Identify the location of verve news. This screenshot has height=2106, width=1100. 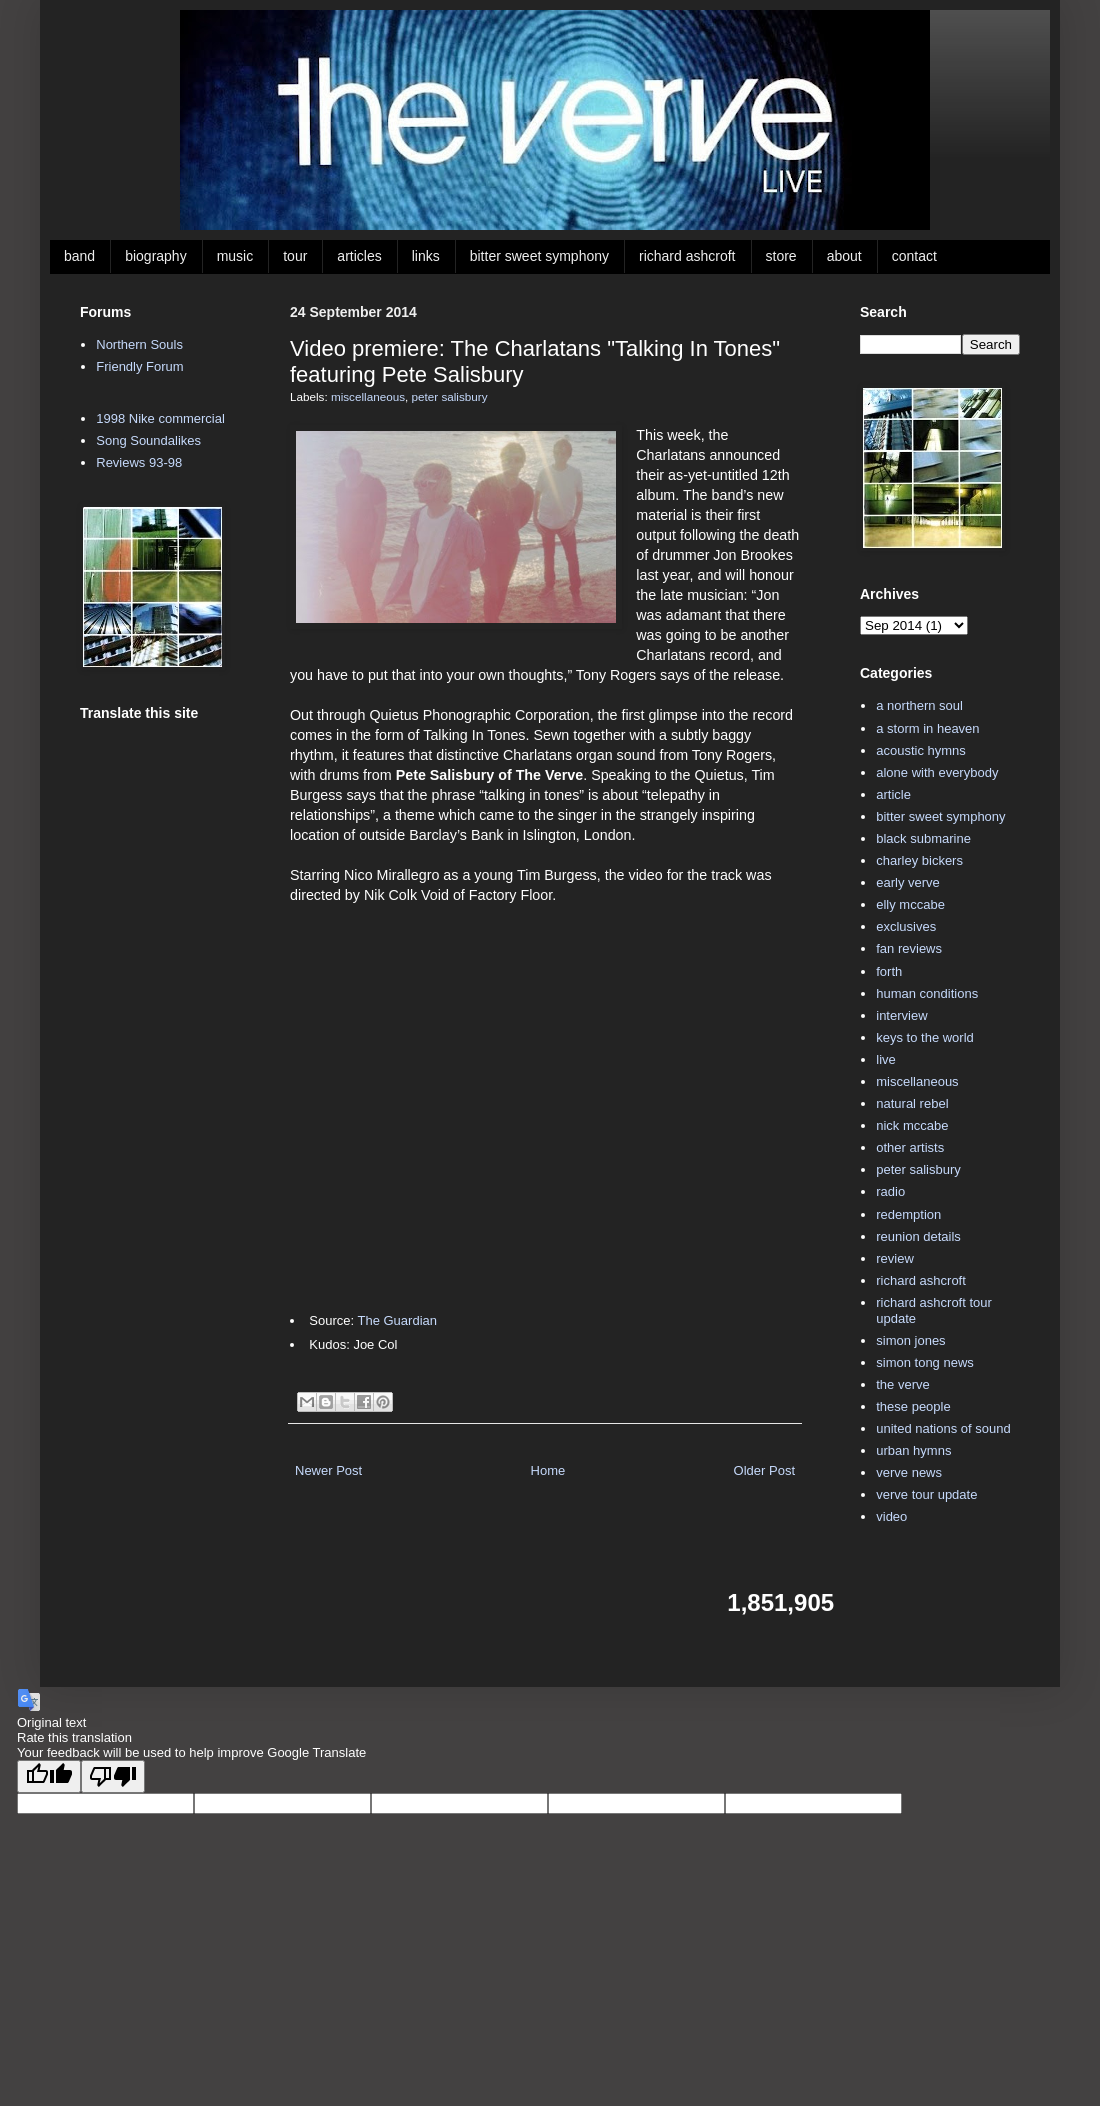
(909, 1472).